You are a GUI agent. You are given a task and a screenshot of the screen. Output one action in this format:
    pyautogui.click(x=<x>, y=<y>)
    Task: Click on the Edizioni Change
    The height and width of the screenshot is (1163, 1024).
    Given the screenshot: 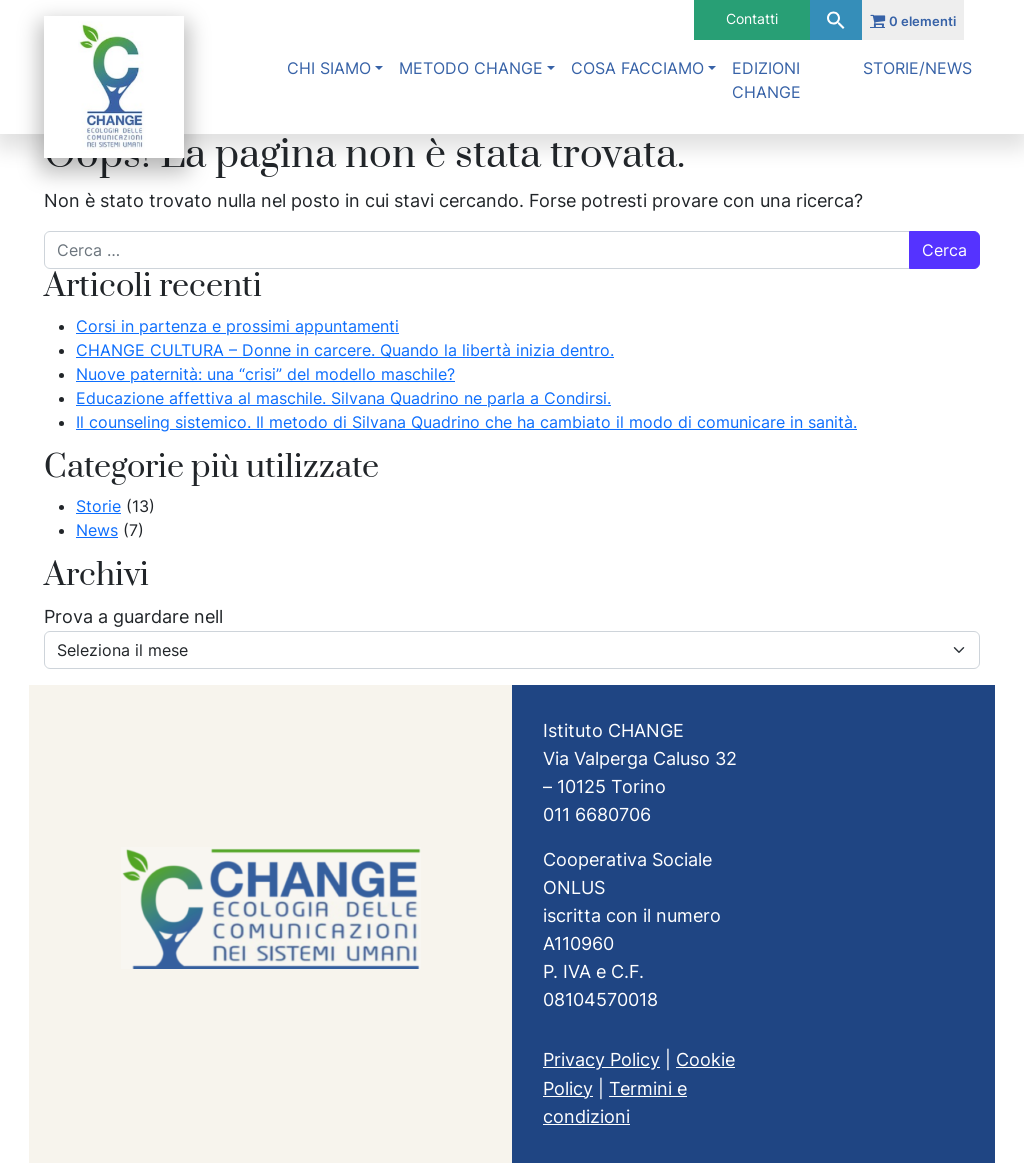 What is the action you would take?
    pyautogui.click(x=766, y=80)
    